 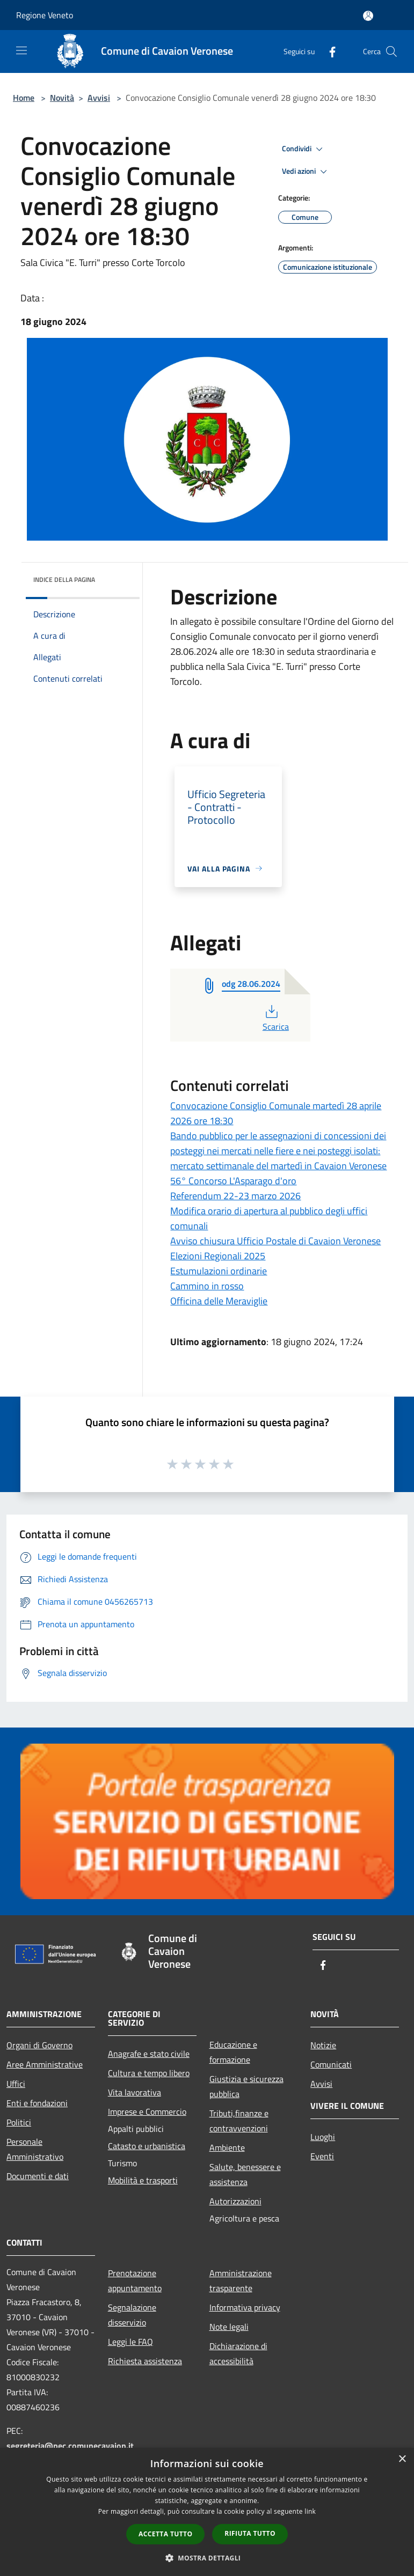 I want to click on Note legali, so click(x=229, y=2326).